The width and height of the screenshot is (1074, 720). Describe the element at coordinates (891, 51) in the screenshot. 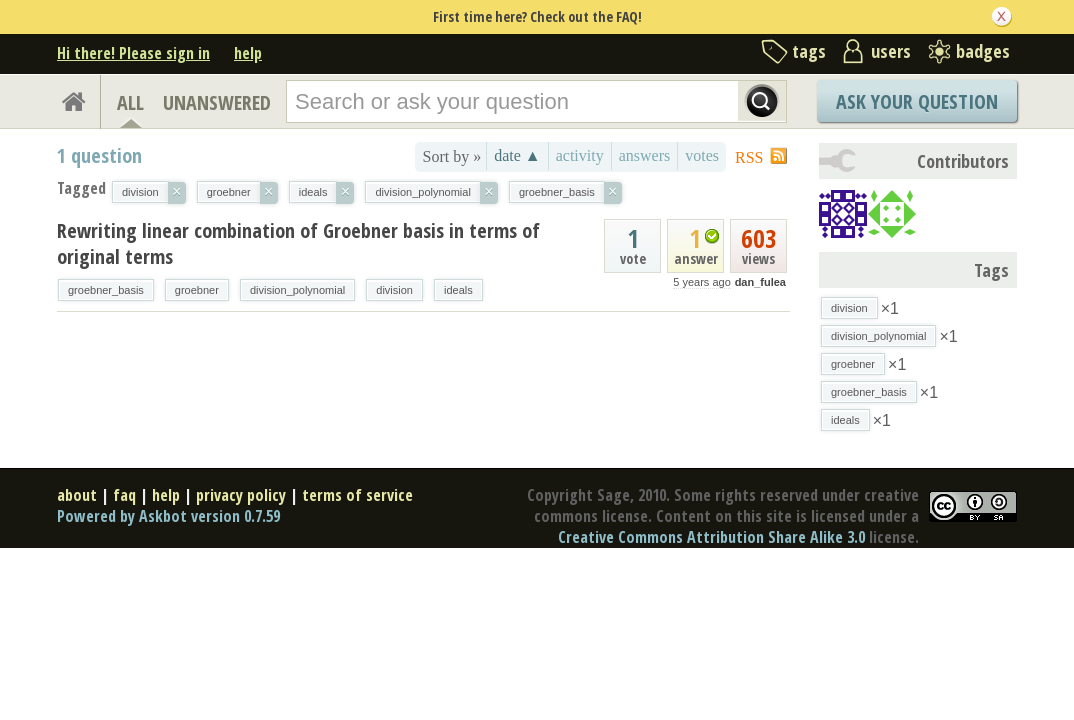

I see `users` at that location.